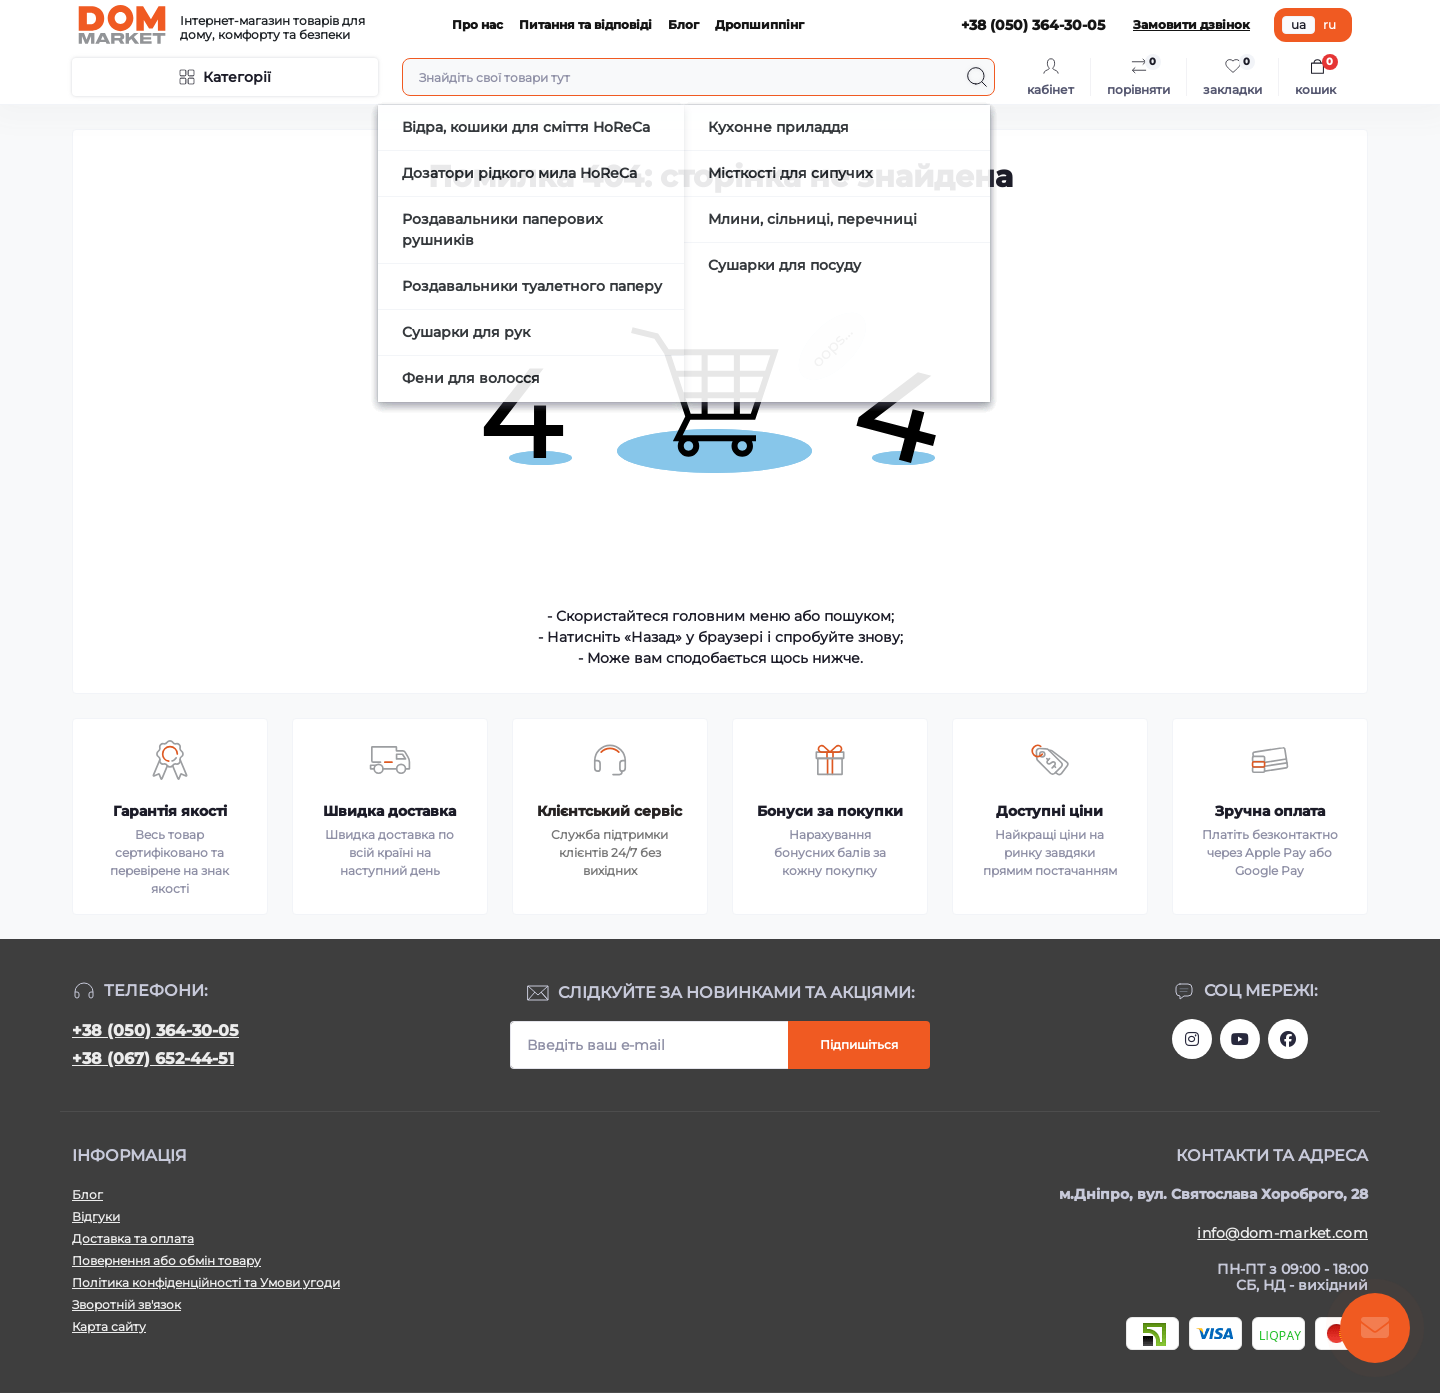 Image resolution: width=1440 pixels, height=1393 pixels. What do you see at coordinates (153, 1058) in the screenshot?
I see `+38 (067) 652-44-51` at bounding box center [153, 1058].